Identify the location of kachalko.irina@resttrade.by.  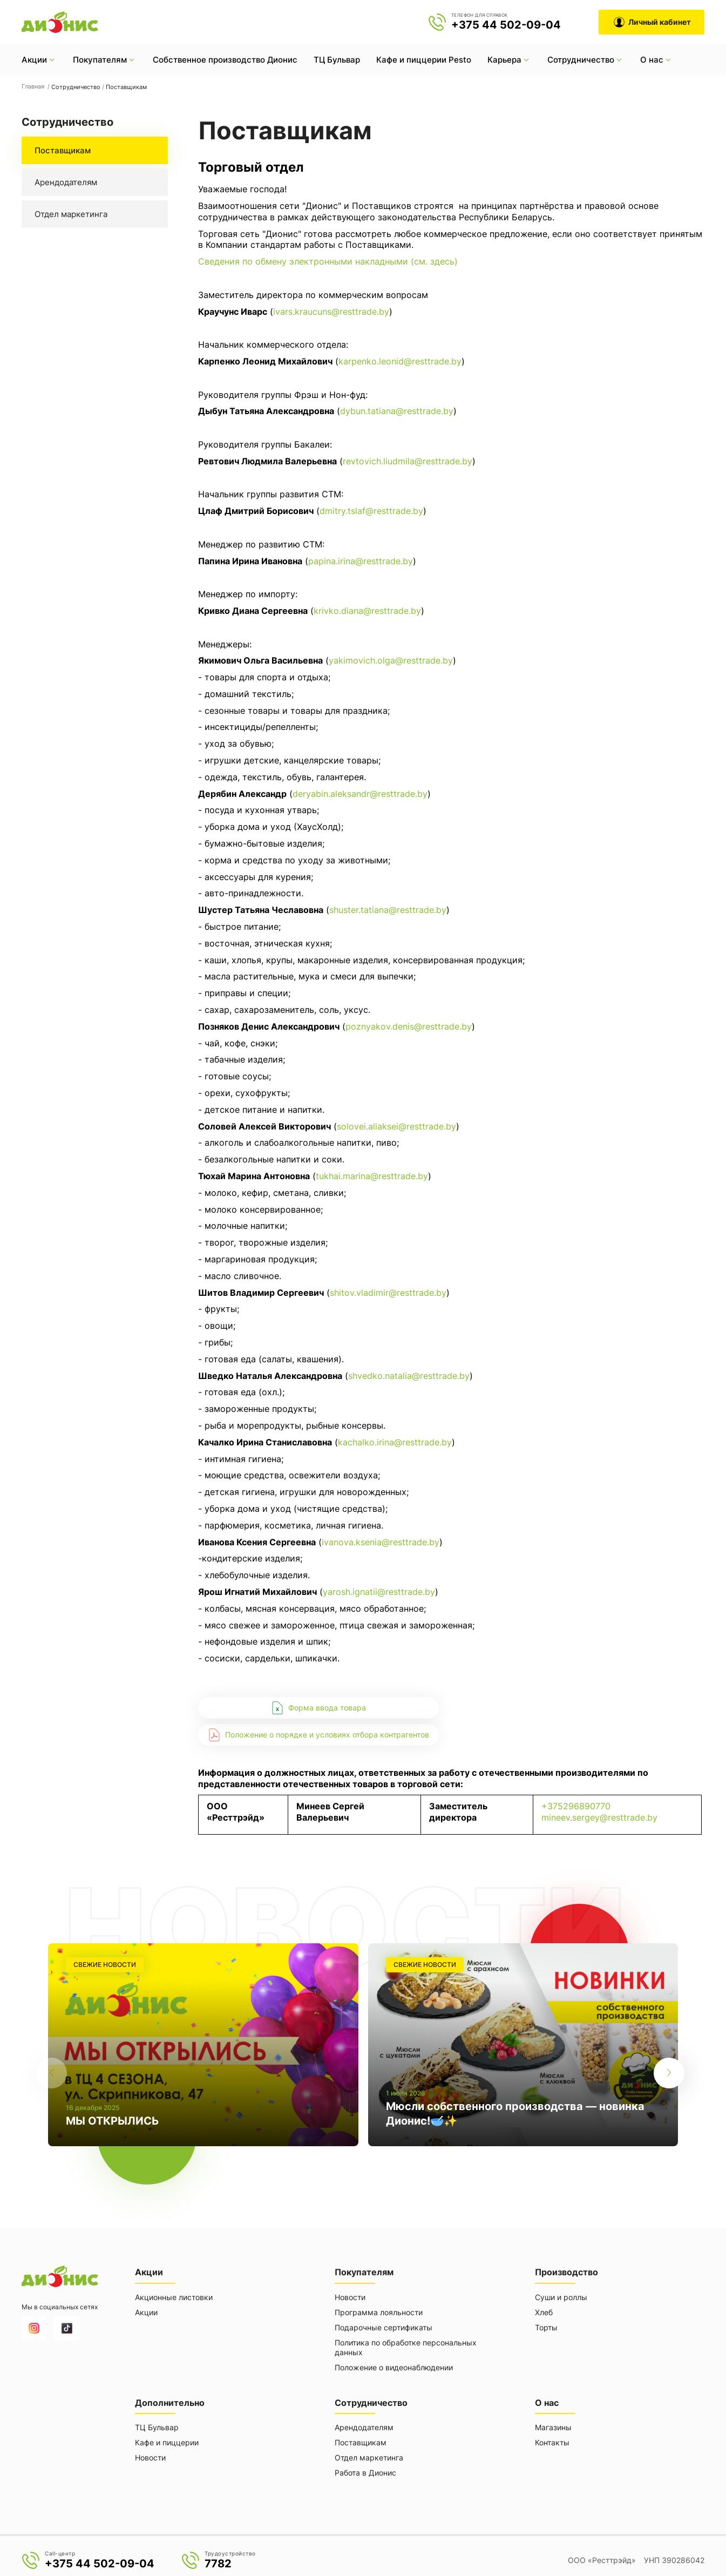
(395, 1442).